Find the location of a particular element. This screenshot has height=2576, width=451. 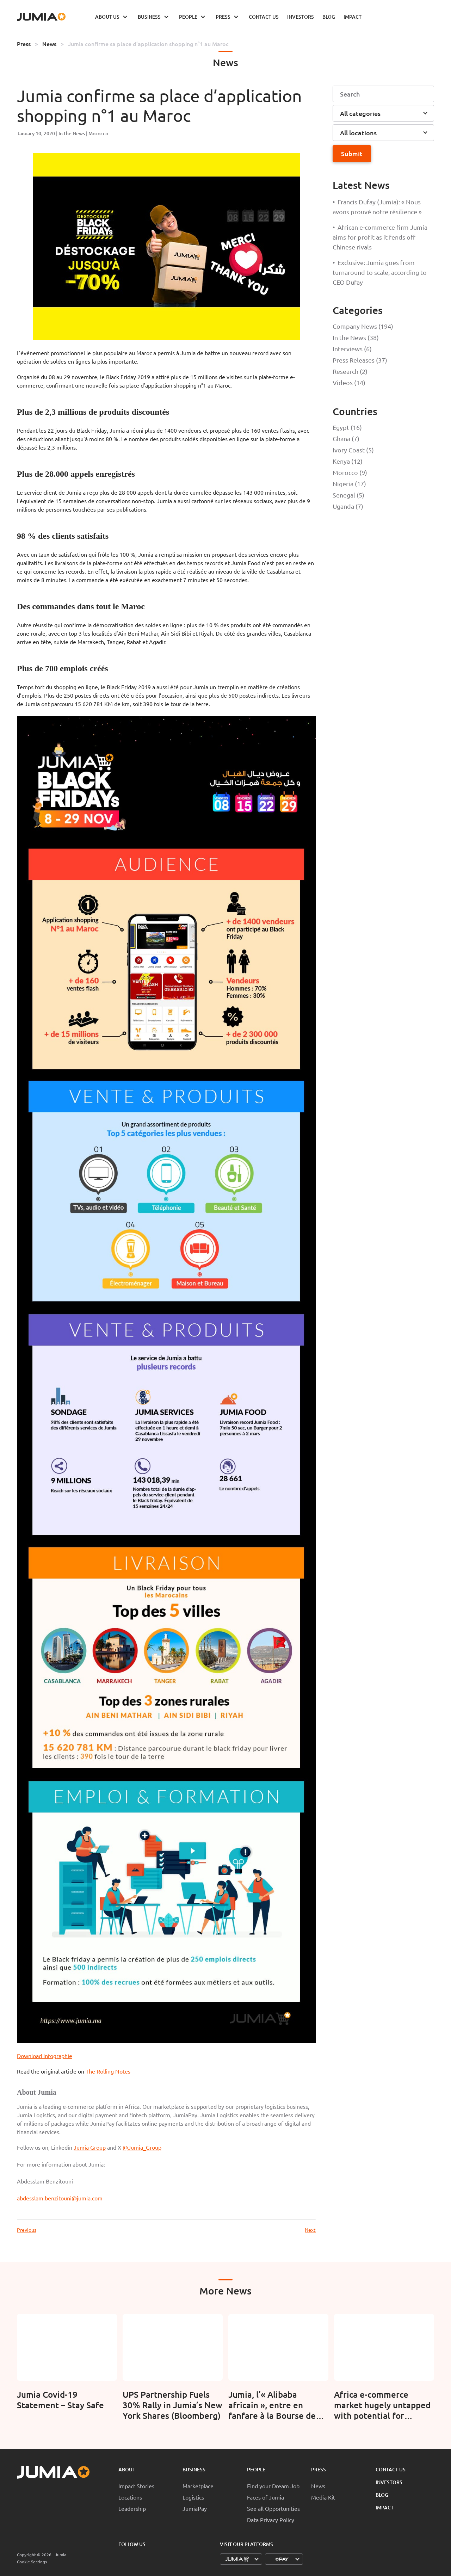

Previous is located at coordinates (26, 2229).